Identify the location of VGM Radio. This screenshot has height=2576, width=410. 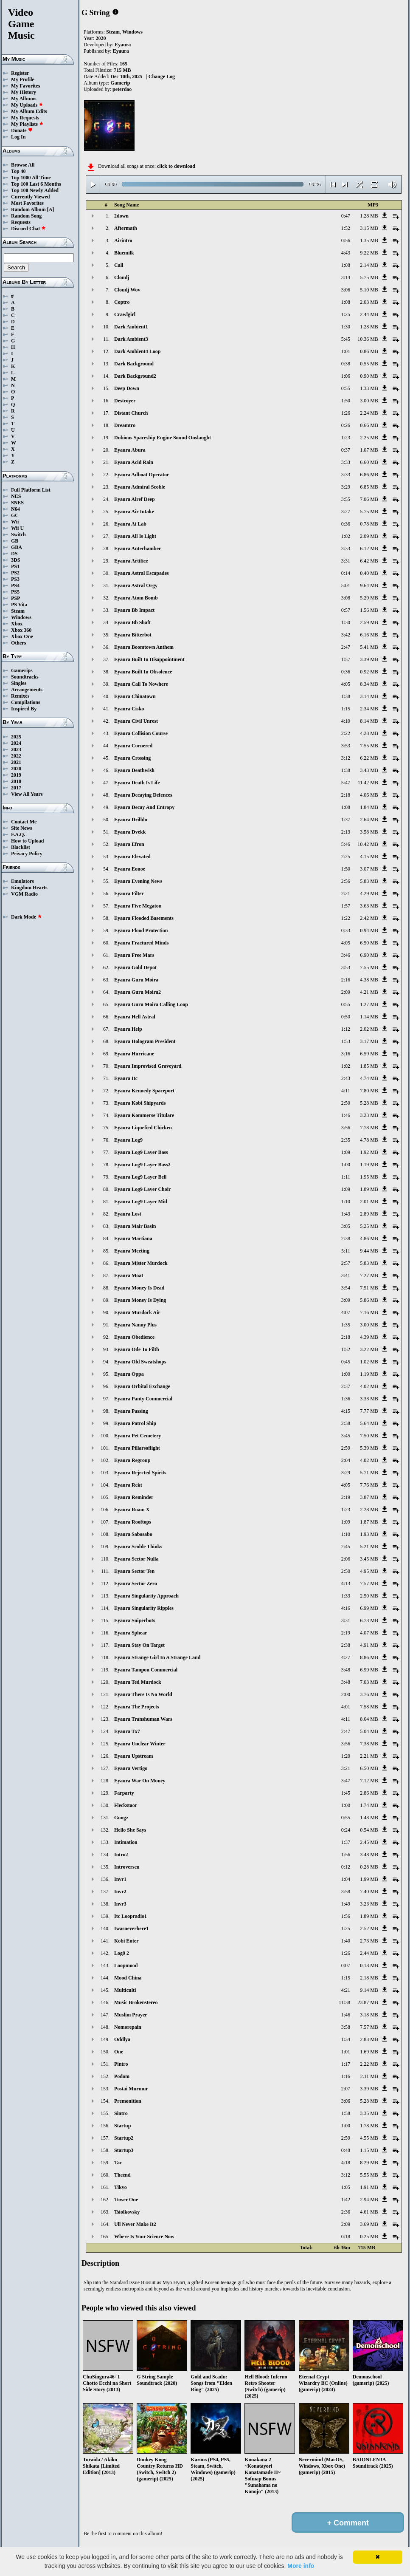
(24, 894).